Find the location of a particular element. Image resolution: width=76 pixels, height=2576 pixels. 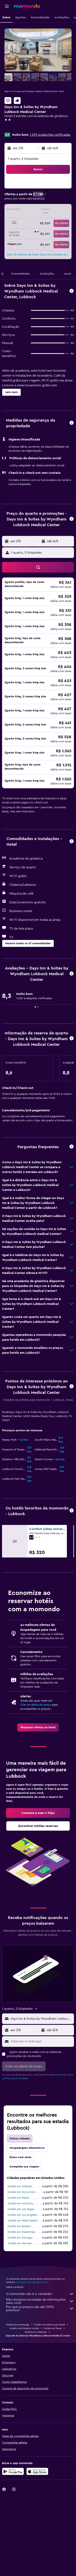

Hotéis em Texas is located at coordinates (53, 2328).